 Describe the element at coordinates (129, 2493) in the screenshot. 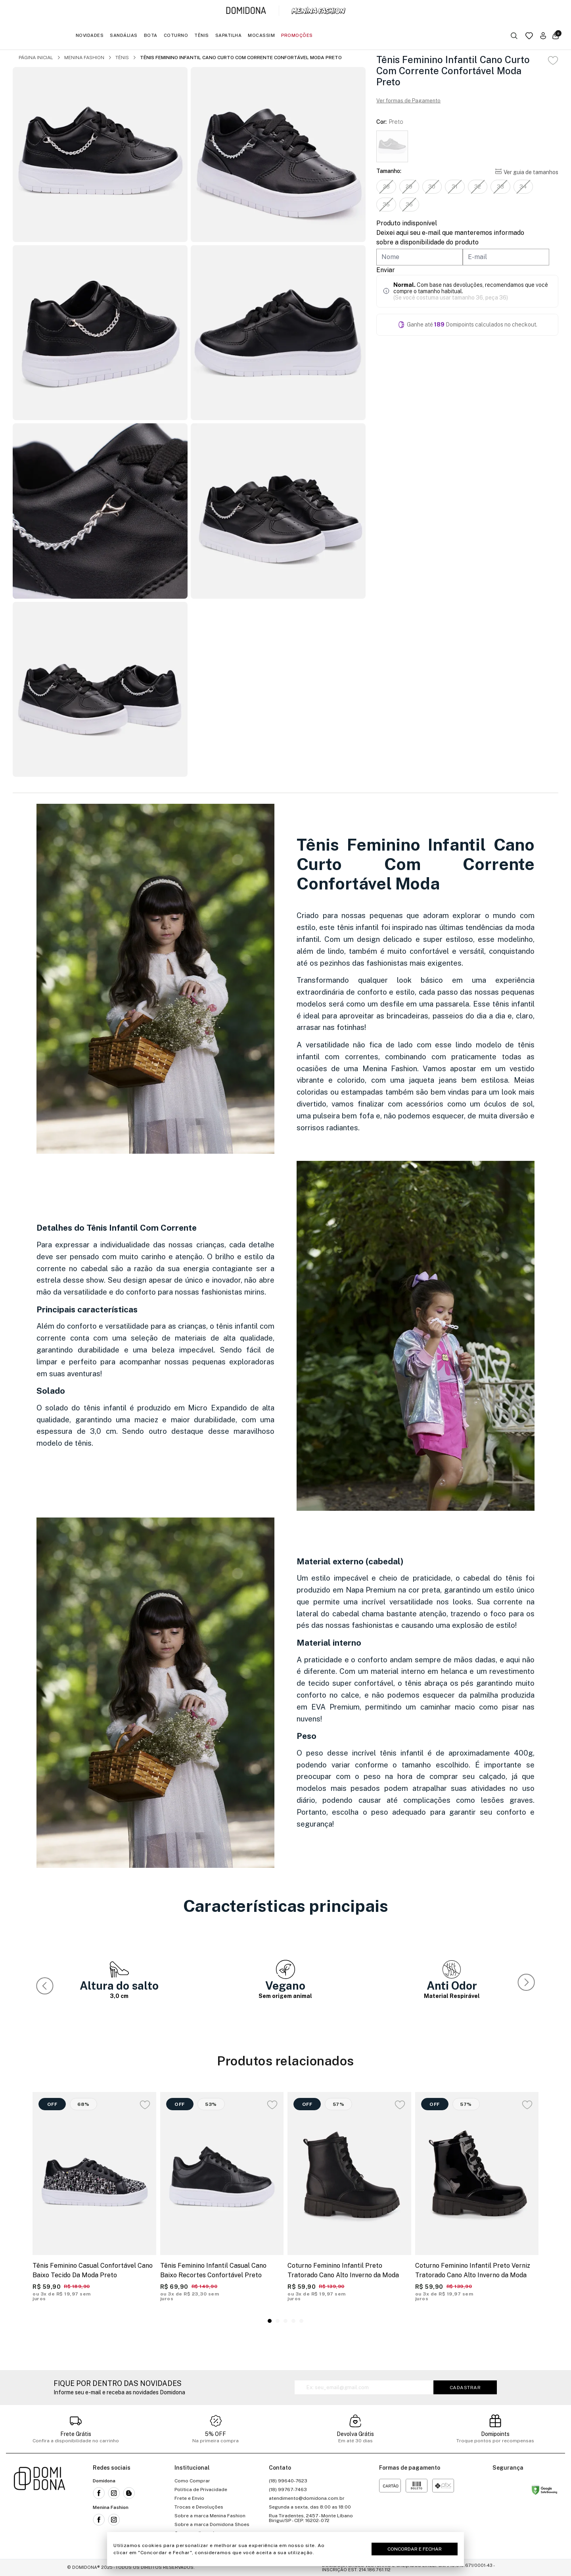

I see `[Link para o blog da Domidona]` at that location.